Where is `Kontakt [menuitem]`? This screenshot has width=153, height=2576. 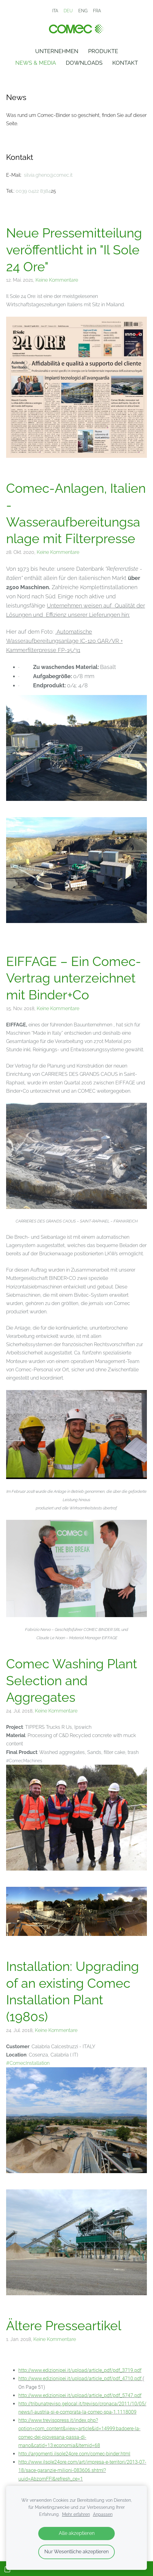
Kontakt [menuitem] is located at coordinates (125, 63).